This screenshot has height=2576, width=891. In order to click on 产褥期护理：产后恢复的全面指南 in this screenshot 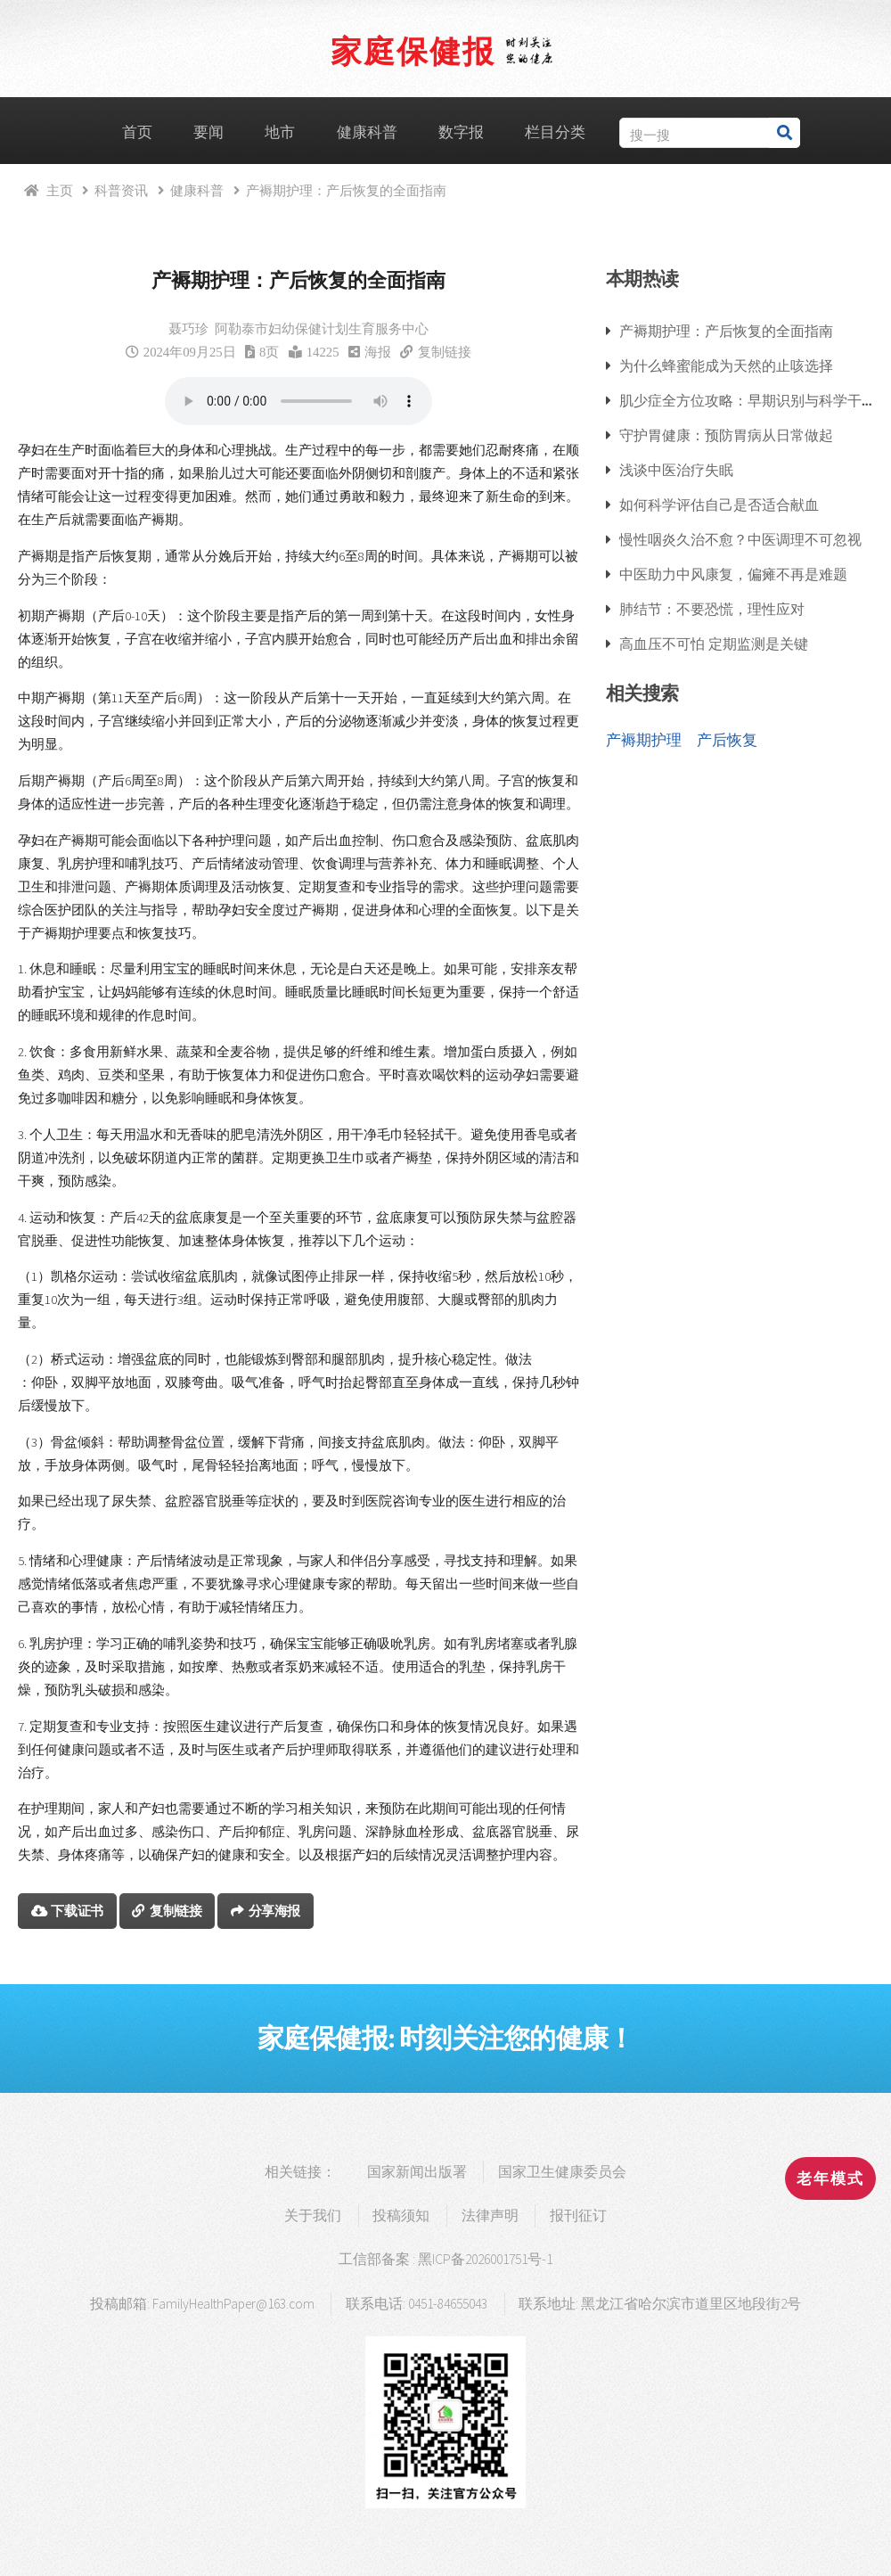, I will do `click(726, 331)`.